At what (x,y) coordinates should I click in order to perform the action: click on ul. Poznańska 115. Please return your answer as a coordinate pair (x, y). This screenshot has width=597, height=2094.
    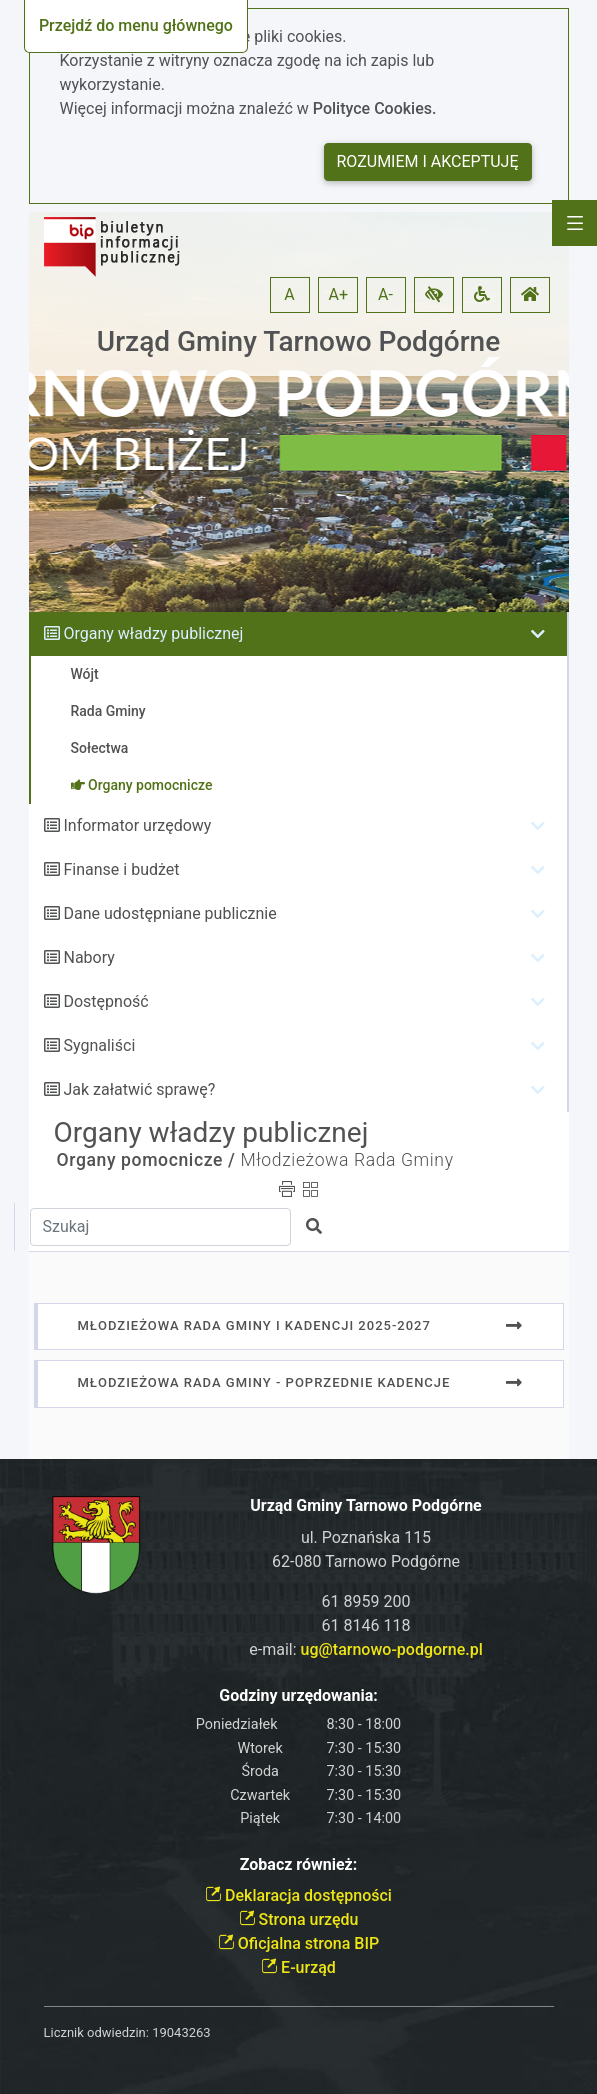
    Looking at the image, I should click on (366, 1537).